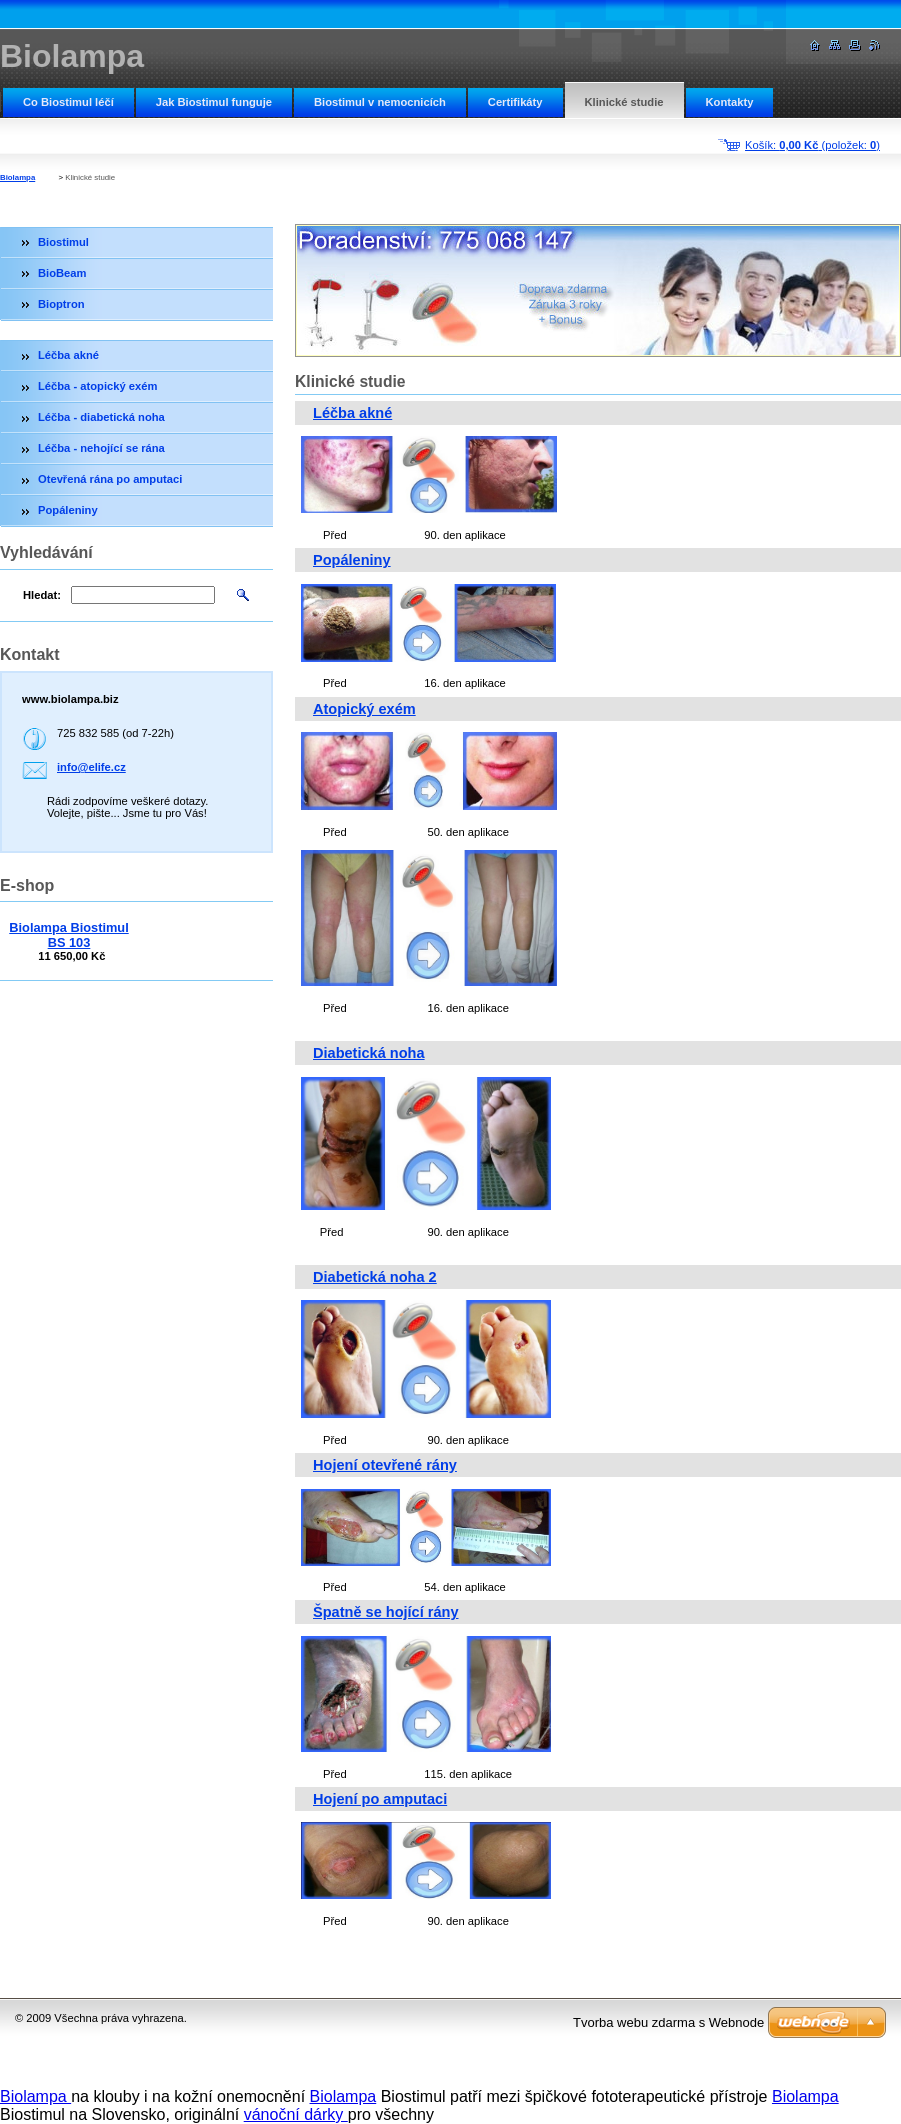  What do you see at coordinates (369, 1053) in the screenshot?
I see `Diabetická noha` at bounding box center [369, 1053].